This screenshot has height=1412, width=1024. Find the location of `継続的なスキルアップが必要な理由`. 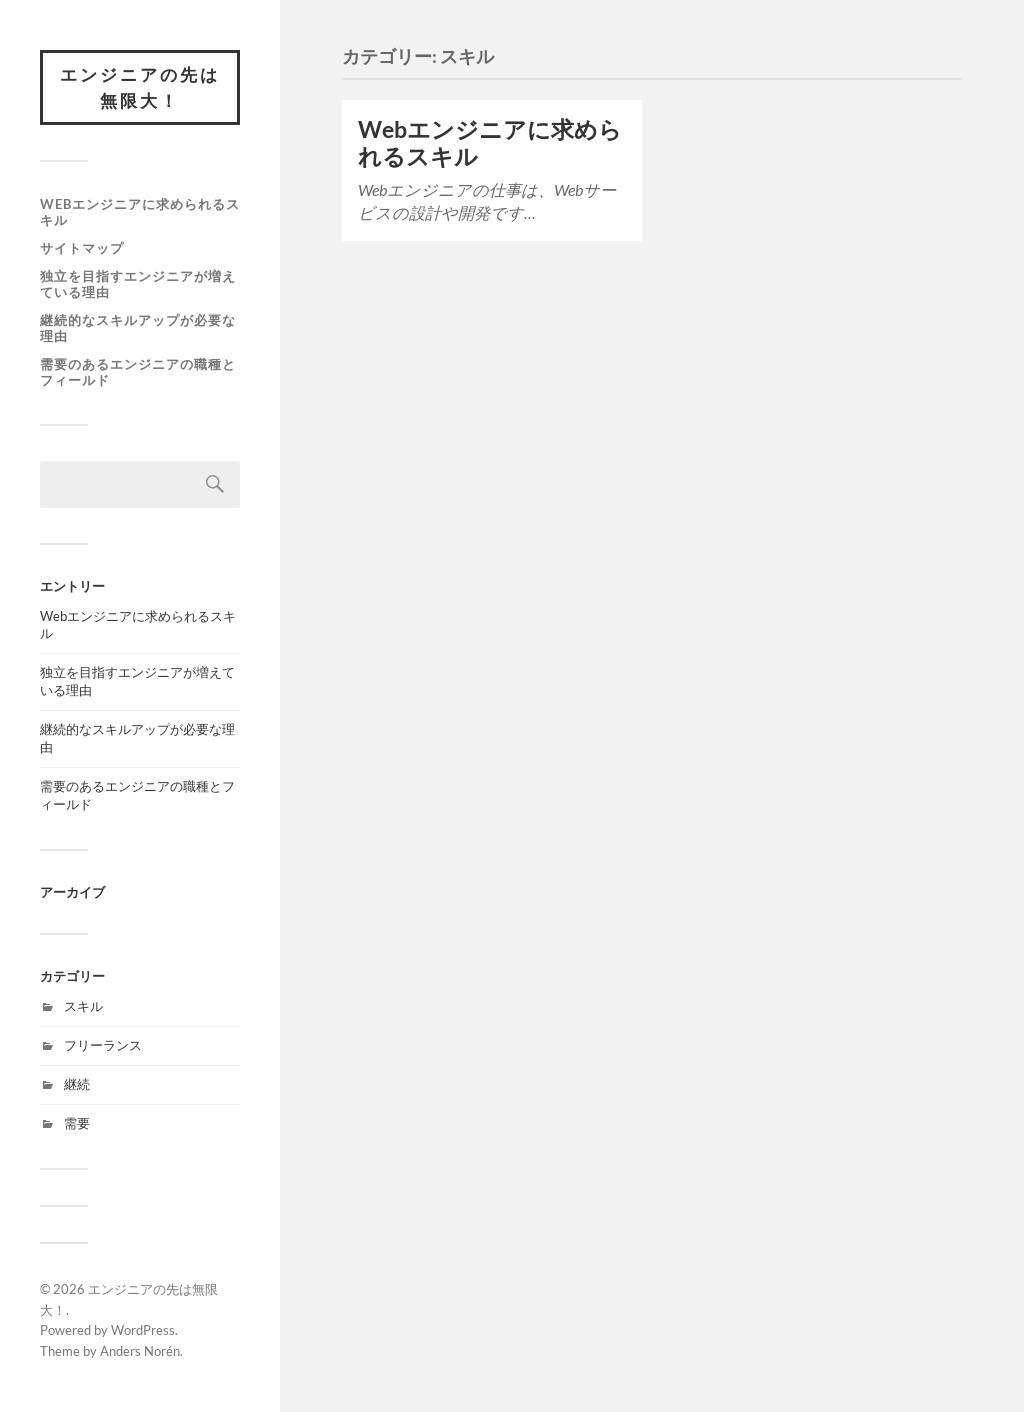

継続的なスキルアップが必要な理由 is located at coordinates (138, 328).